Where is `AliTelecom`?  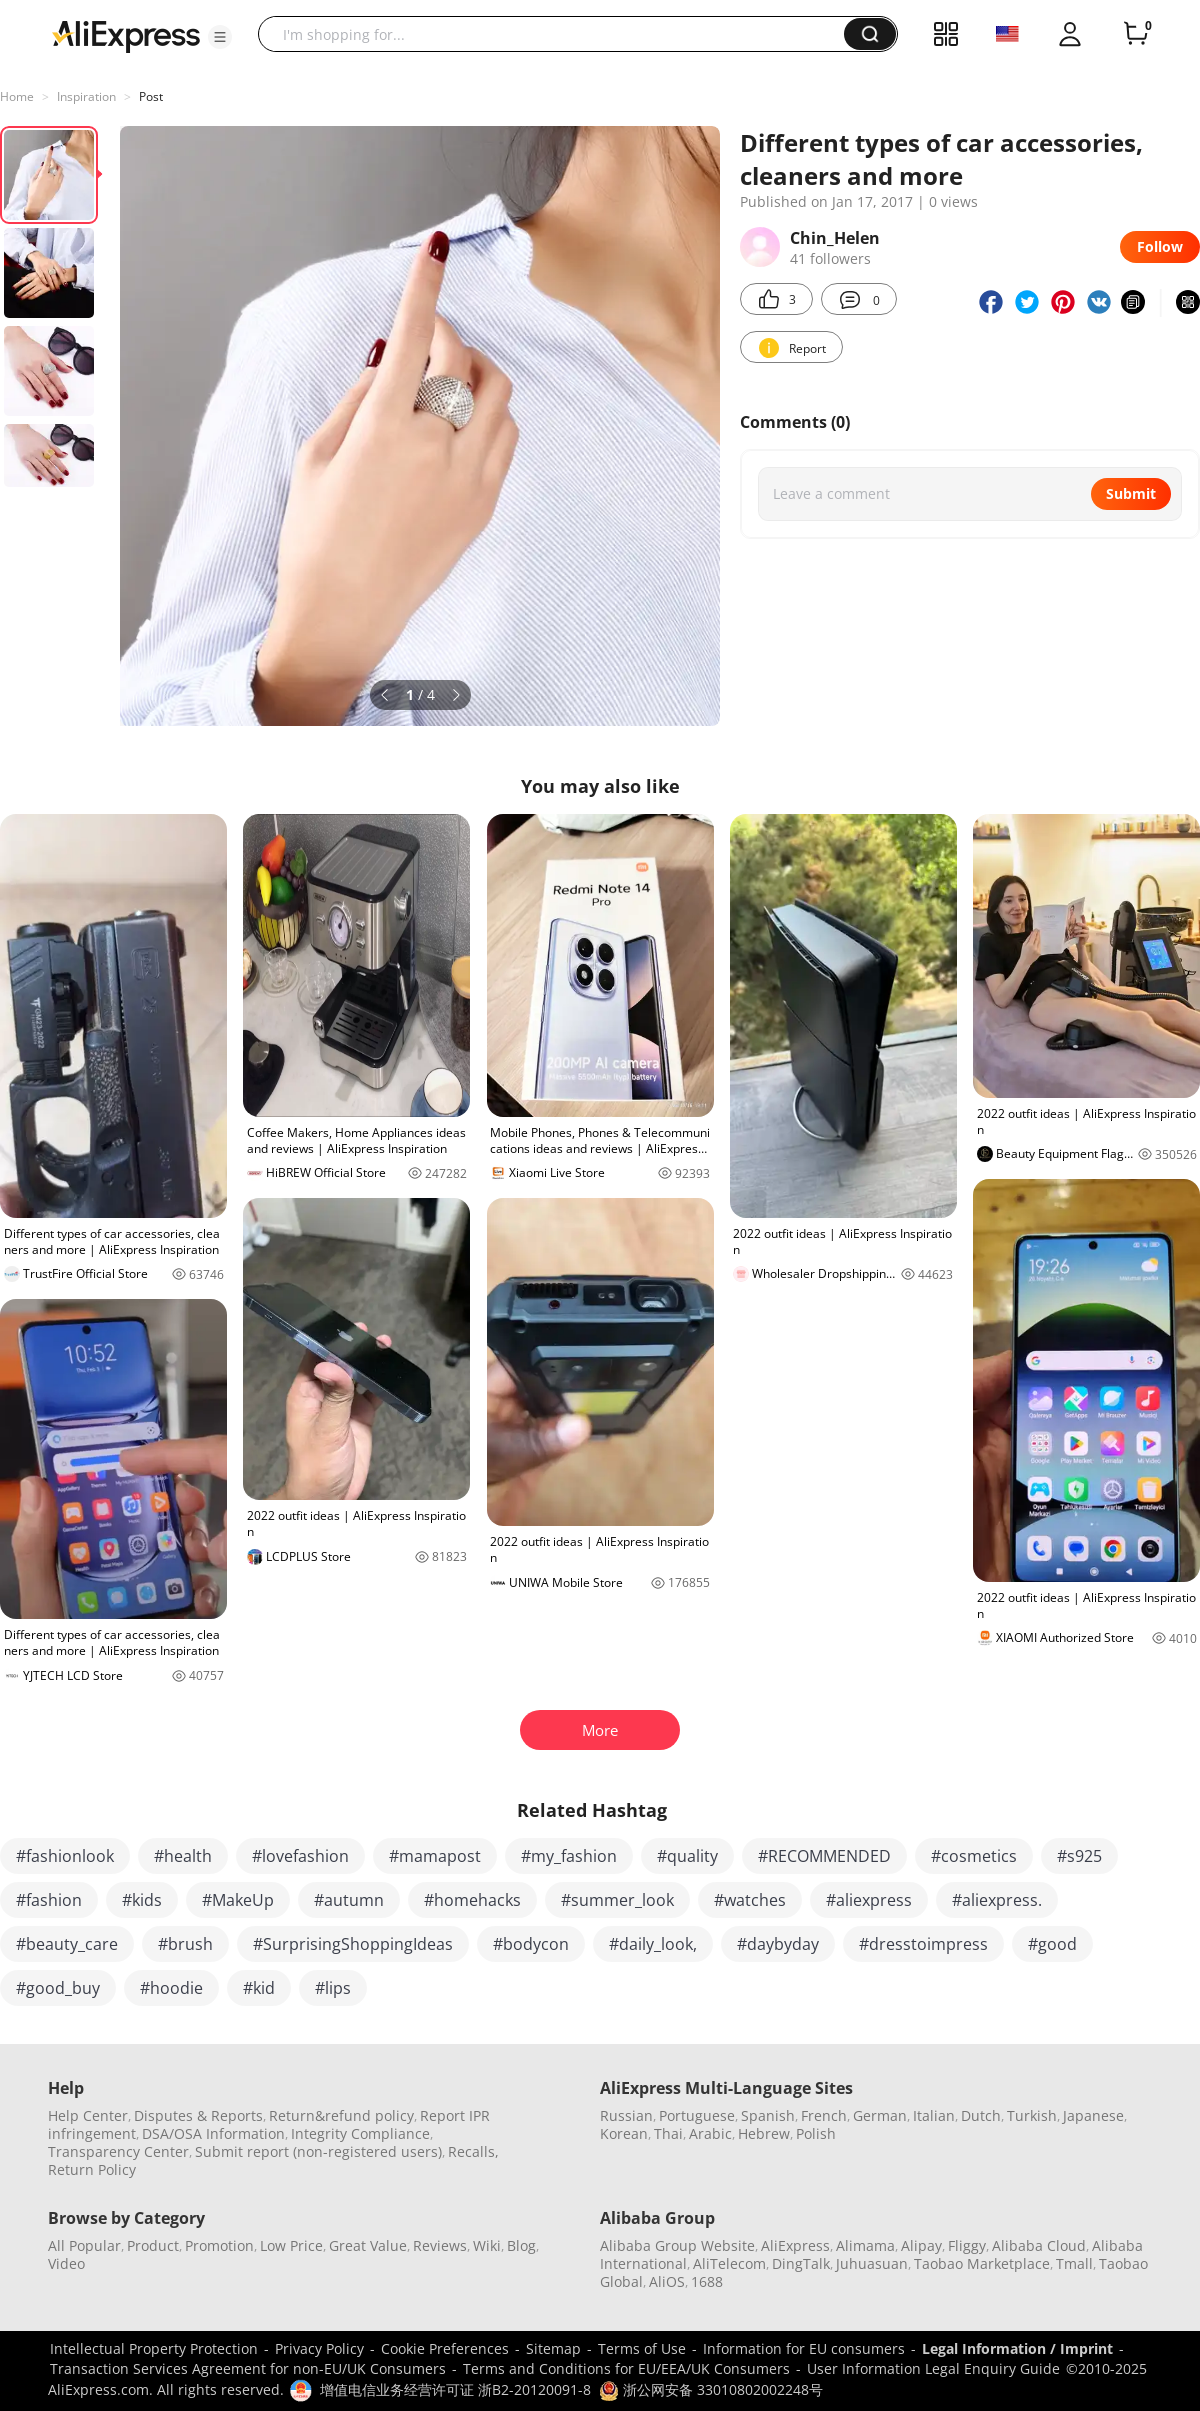
AliTelecom is located at coordinates (729, 2263).